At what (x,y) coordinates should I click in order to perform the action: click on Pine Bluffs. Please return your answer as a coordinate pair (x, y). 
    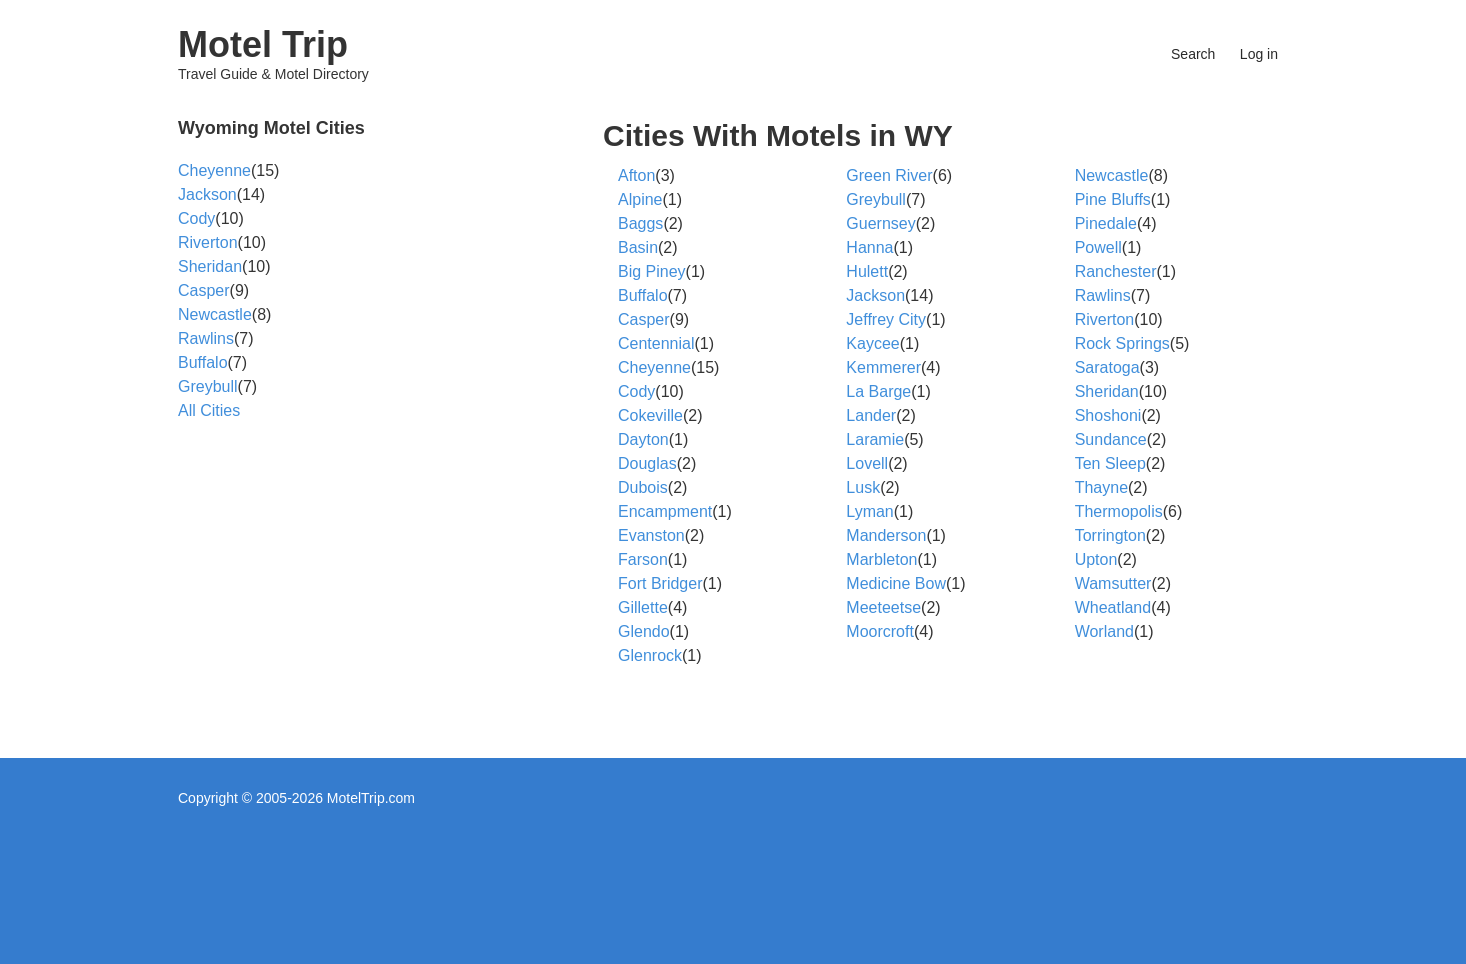
    Looking at the image, I should click on (1113, 199).